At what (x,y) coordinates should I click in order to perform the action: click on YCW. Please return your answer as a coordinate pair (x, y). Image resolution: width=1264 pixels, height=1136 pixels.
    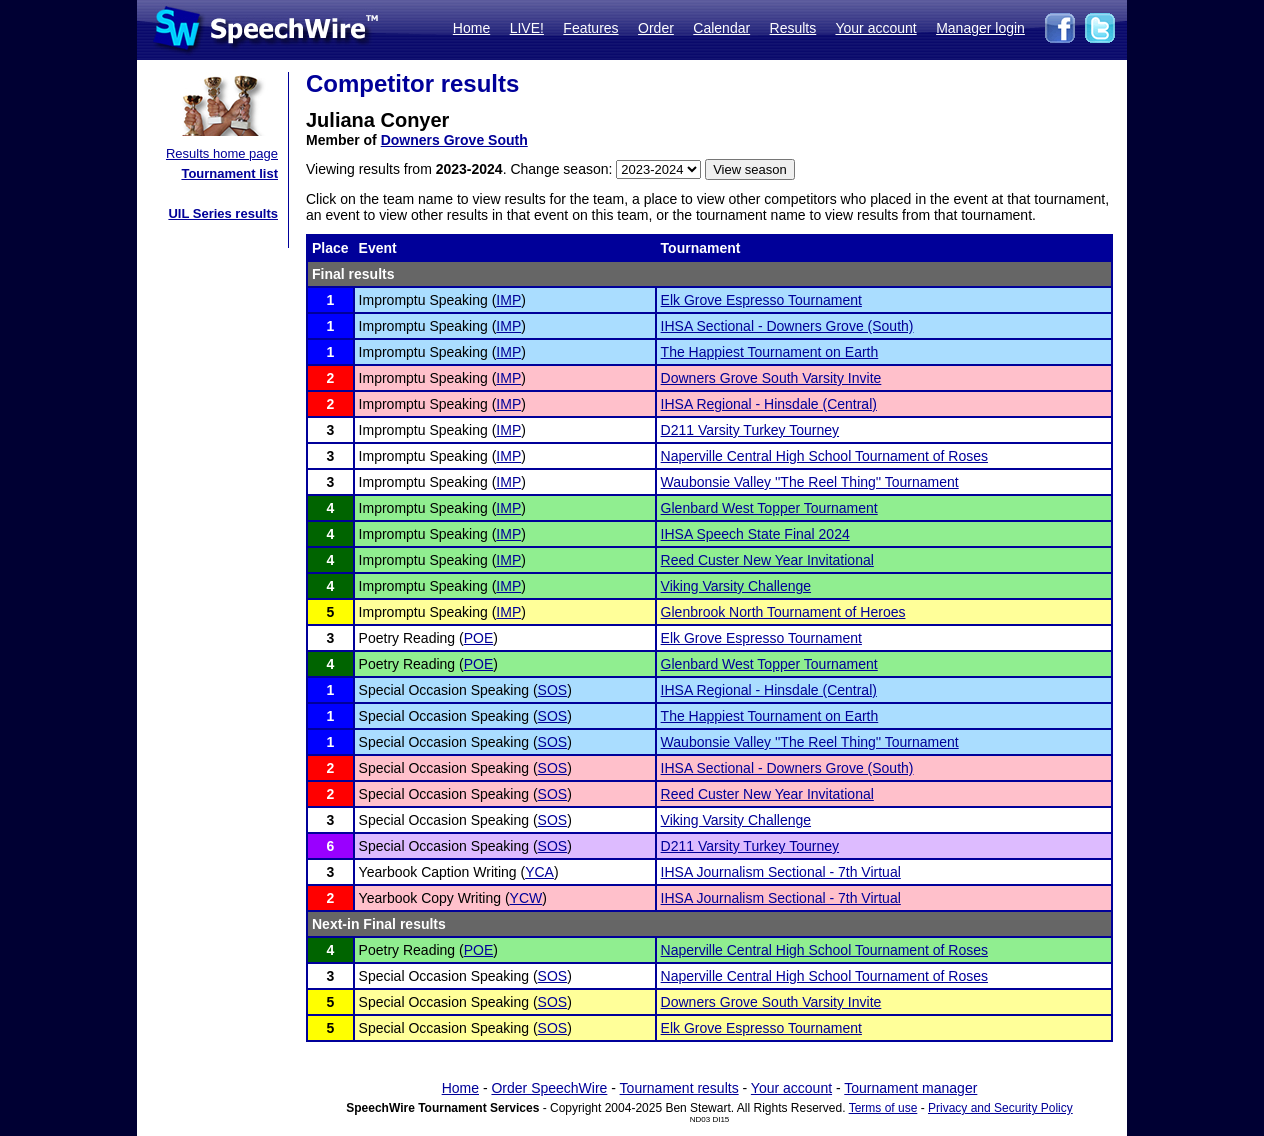
    Looking at the image, I should click on (526, 898).